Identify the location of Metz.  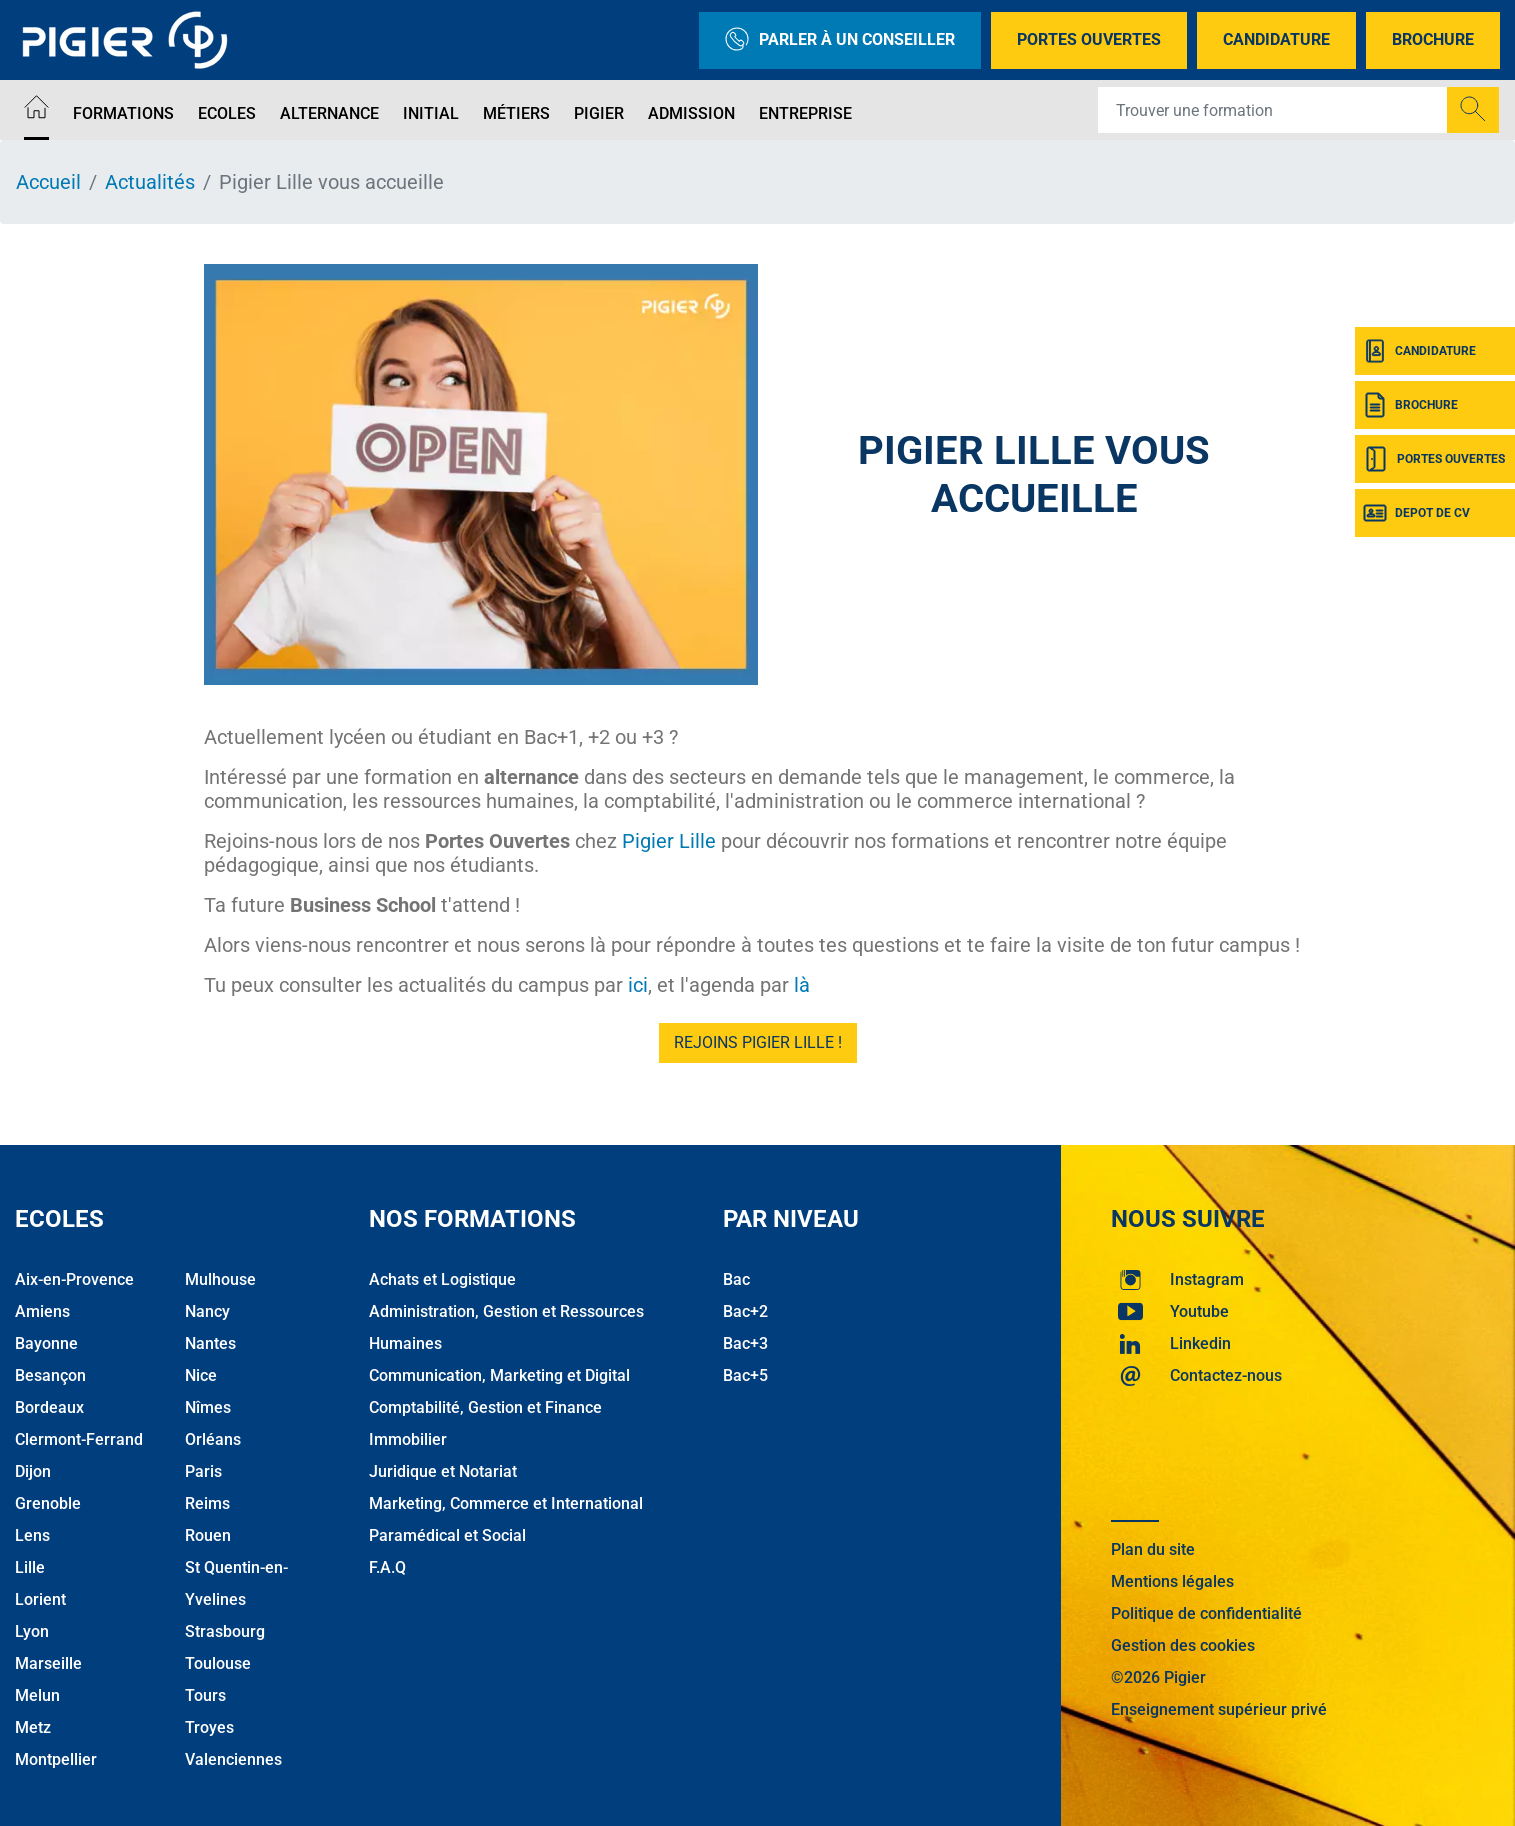
(33, 1727).